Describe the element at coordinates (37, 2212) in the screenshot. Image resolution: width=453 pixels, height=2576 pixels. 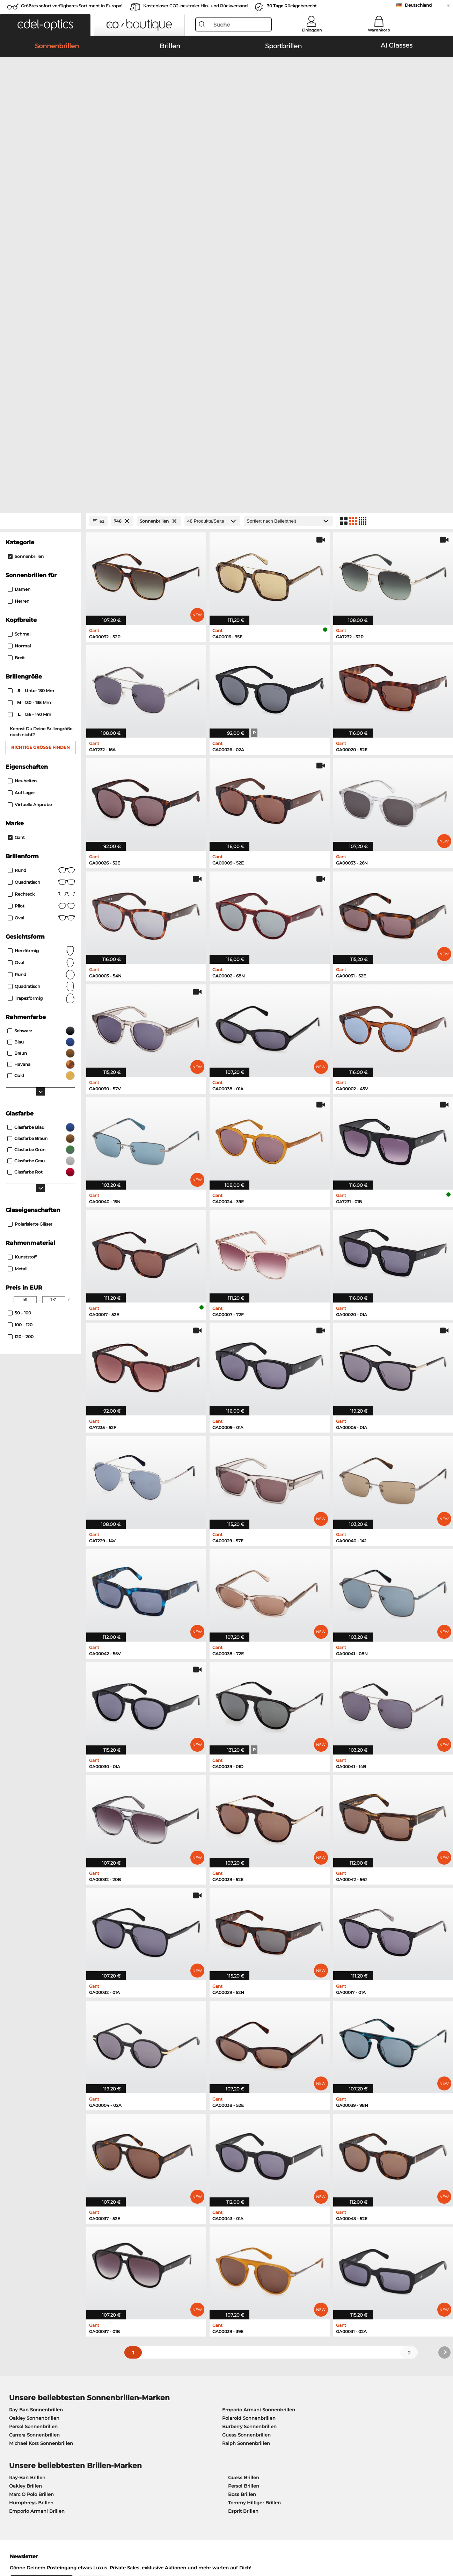
I see `Emporio Armani Brillen` at that location.